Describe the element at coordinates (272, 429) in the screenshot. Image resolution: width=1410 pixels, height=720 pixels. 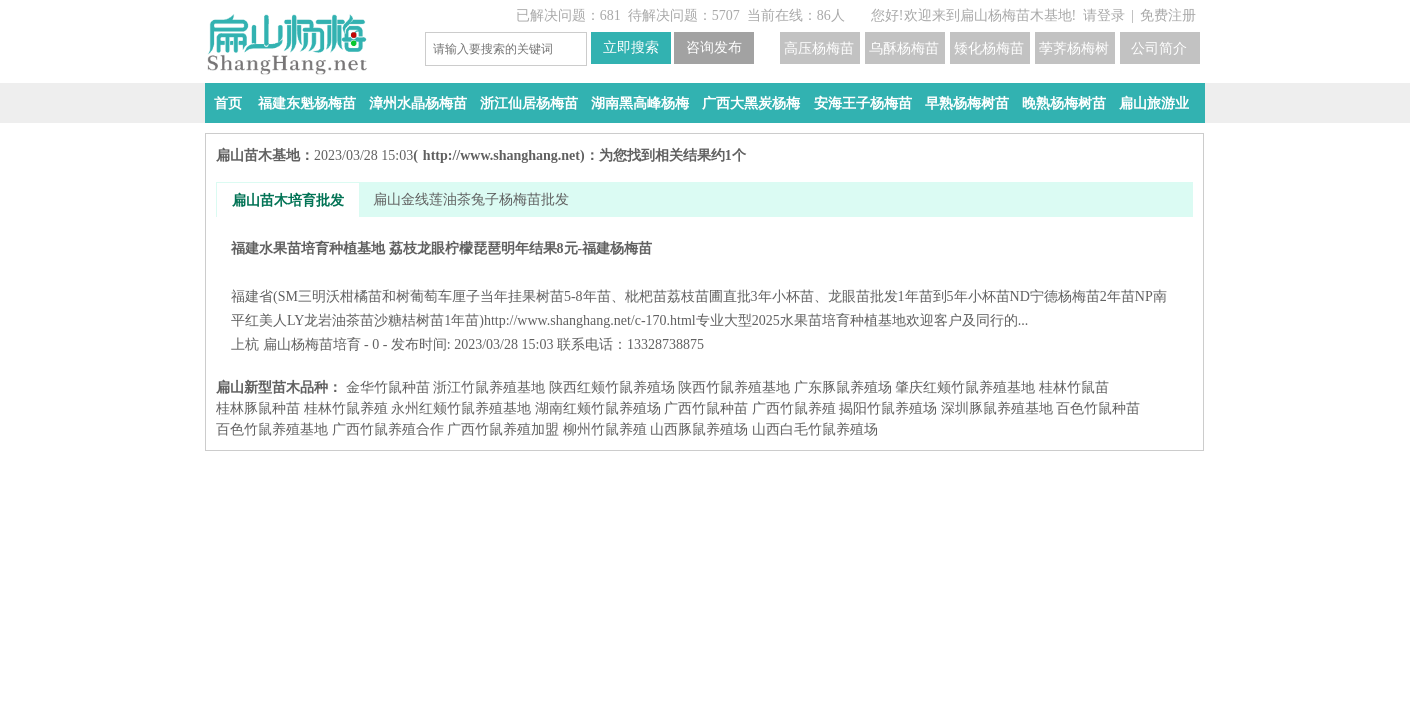
I see `百色竹鼠养殖基地` at that location.